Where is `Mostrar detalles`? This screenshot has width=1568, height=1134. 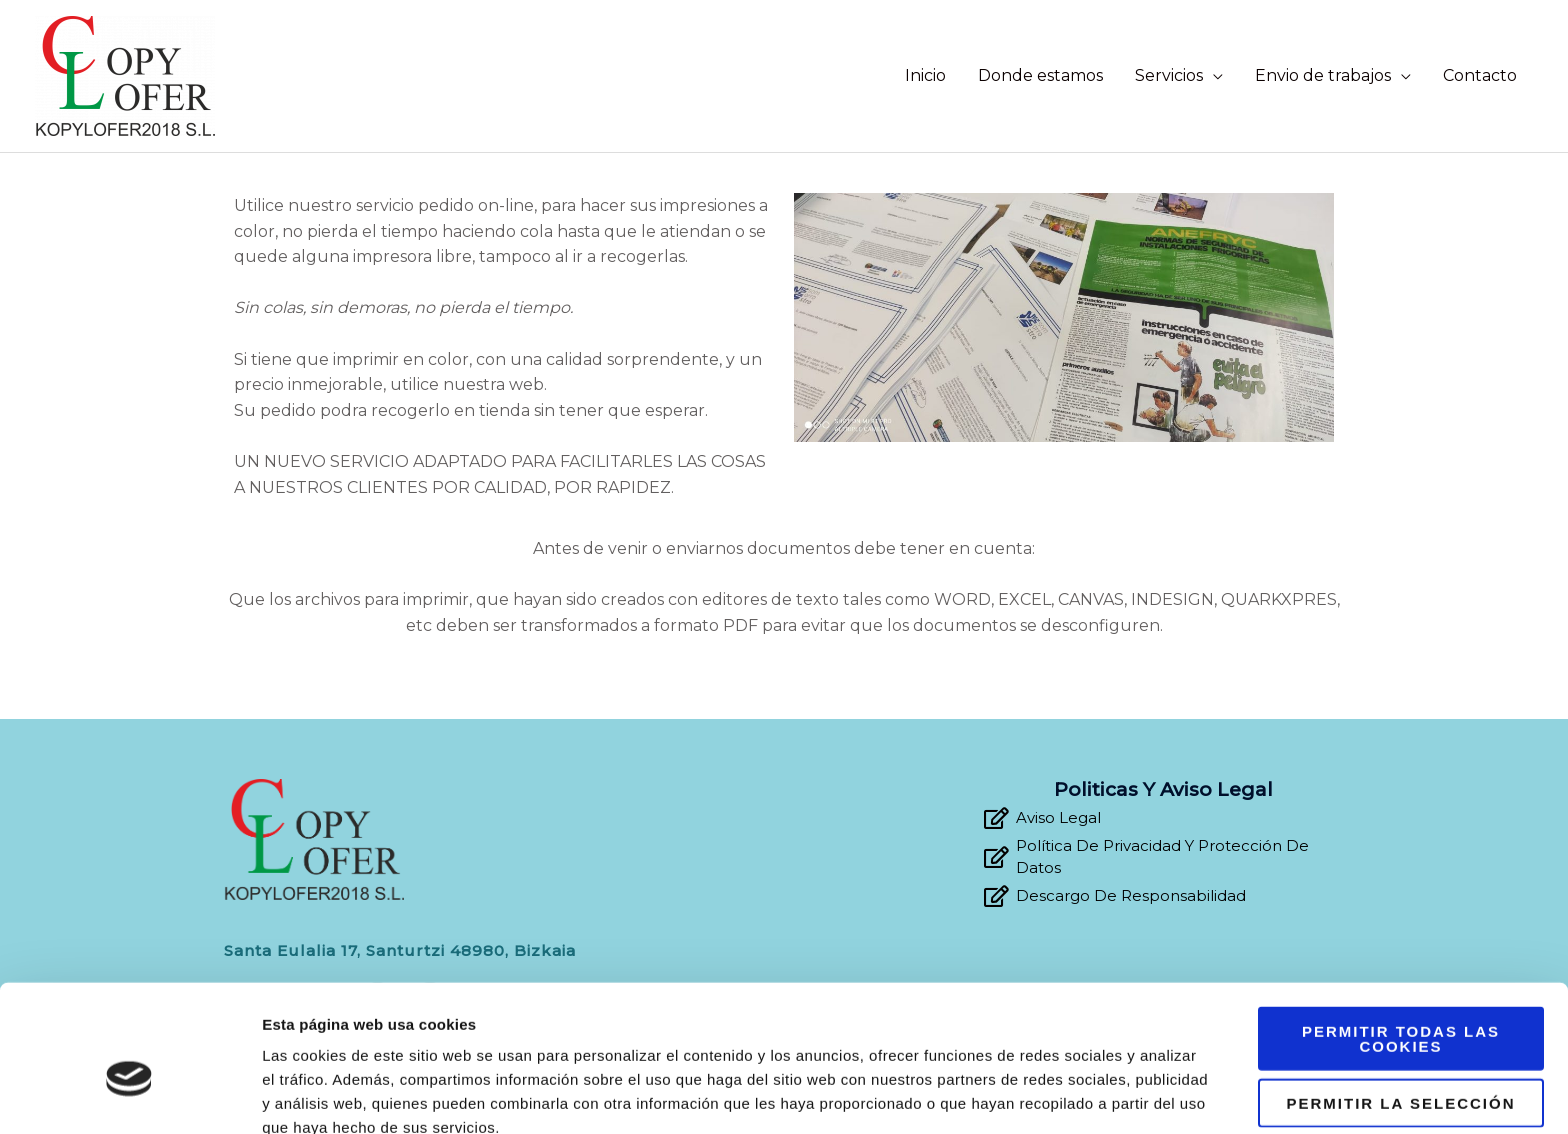 Mostrar detalles is located at coordinates (1074, 1094).